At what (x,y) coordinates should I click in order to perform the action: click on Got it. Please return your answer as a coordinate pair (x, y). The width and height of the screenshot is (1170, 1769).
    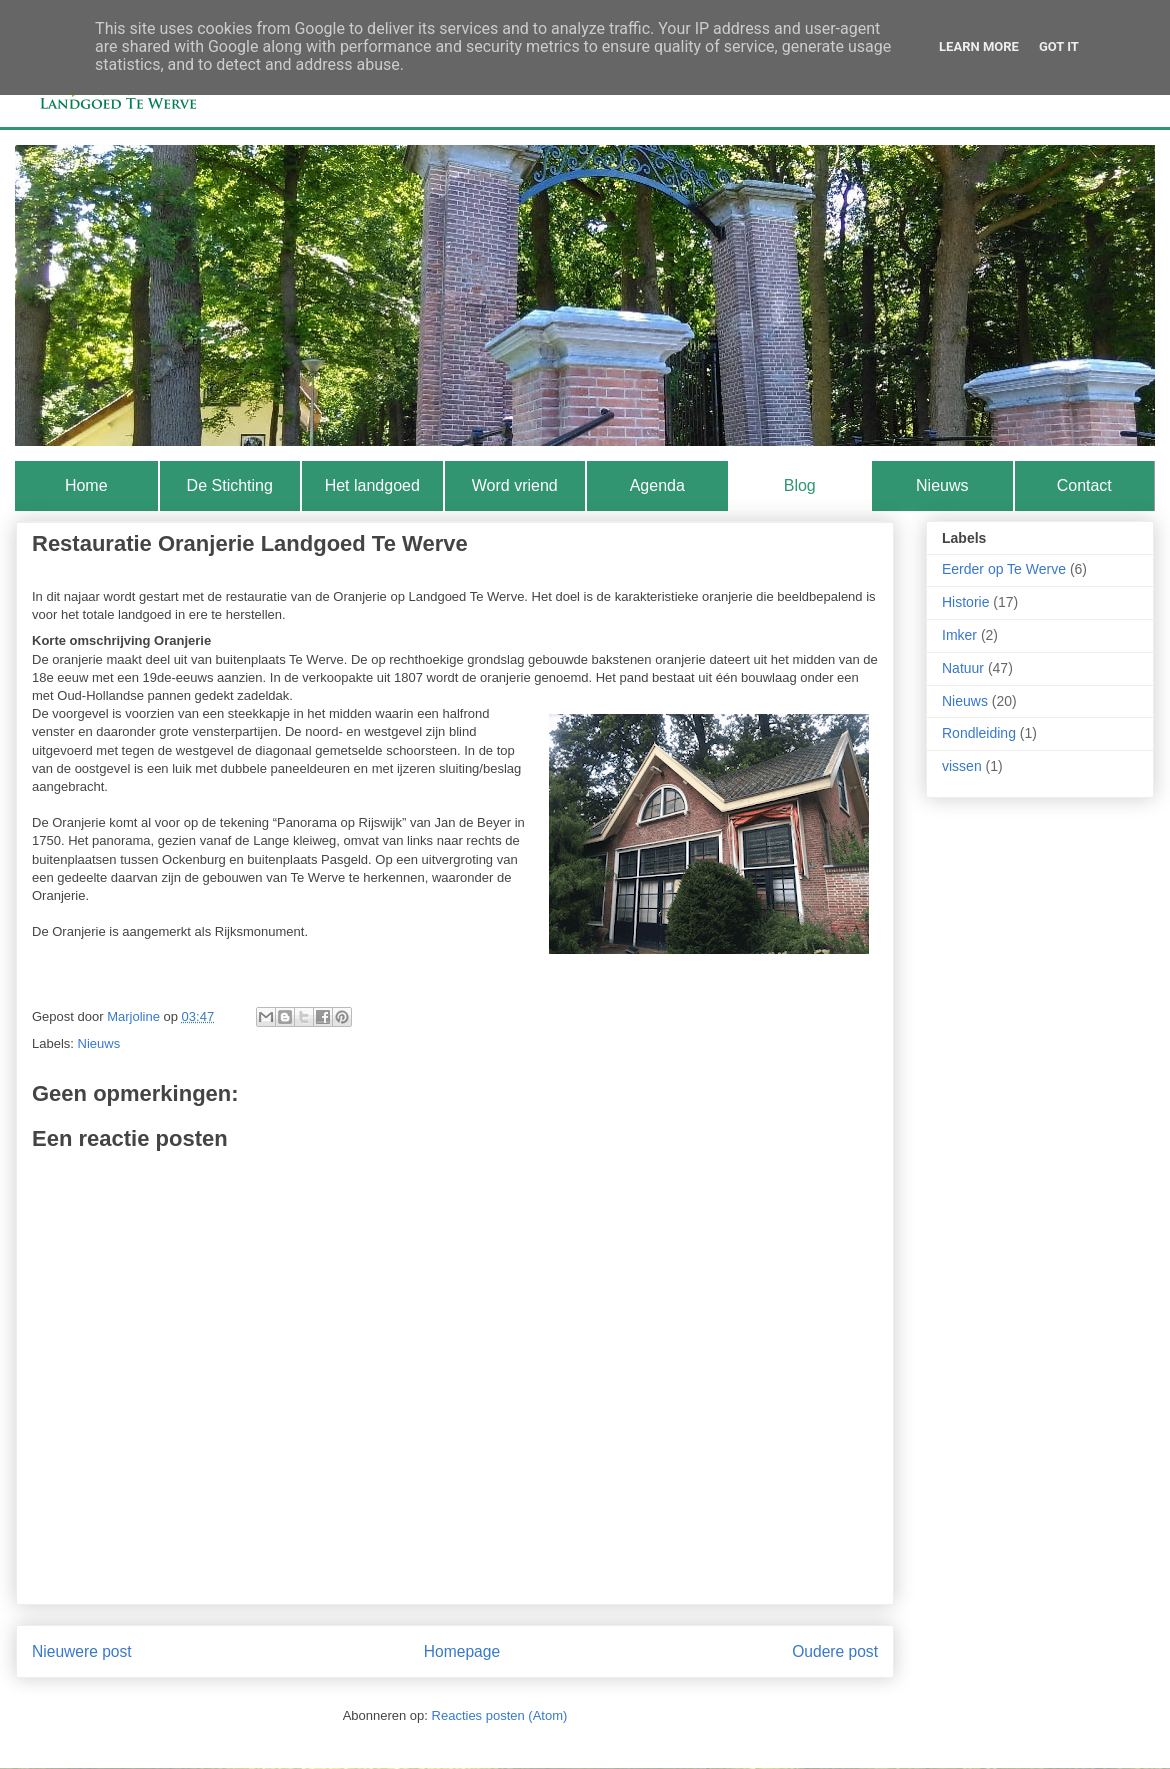
    Looking at the image, I should click on (1059, 46).